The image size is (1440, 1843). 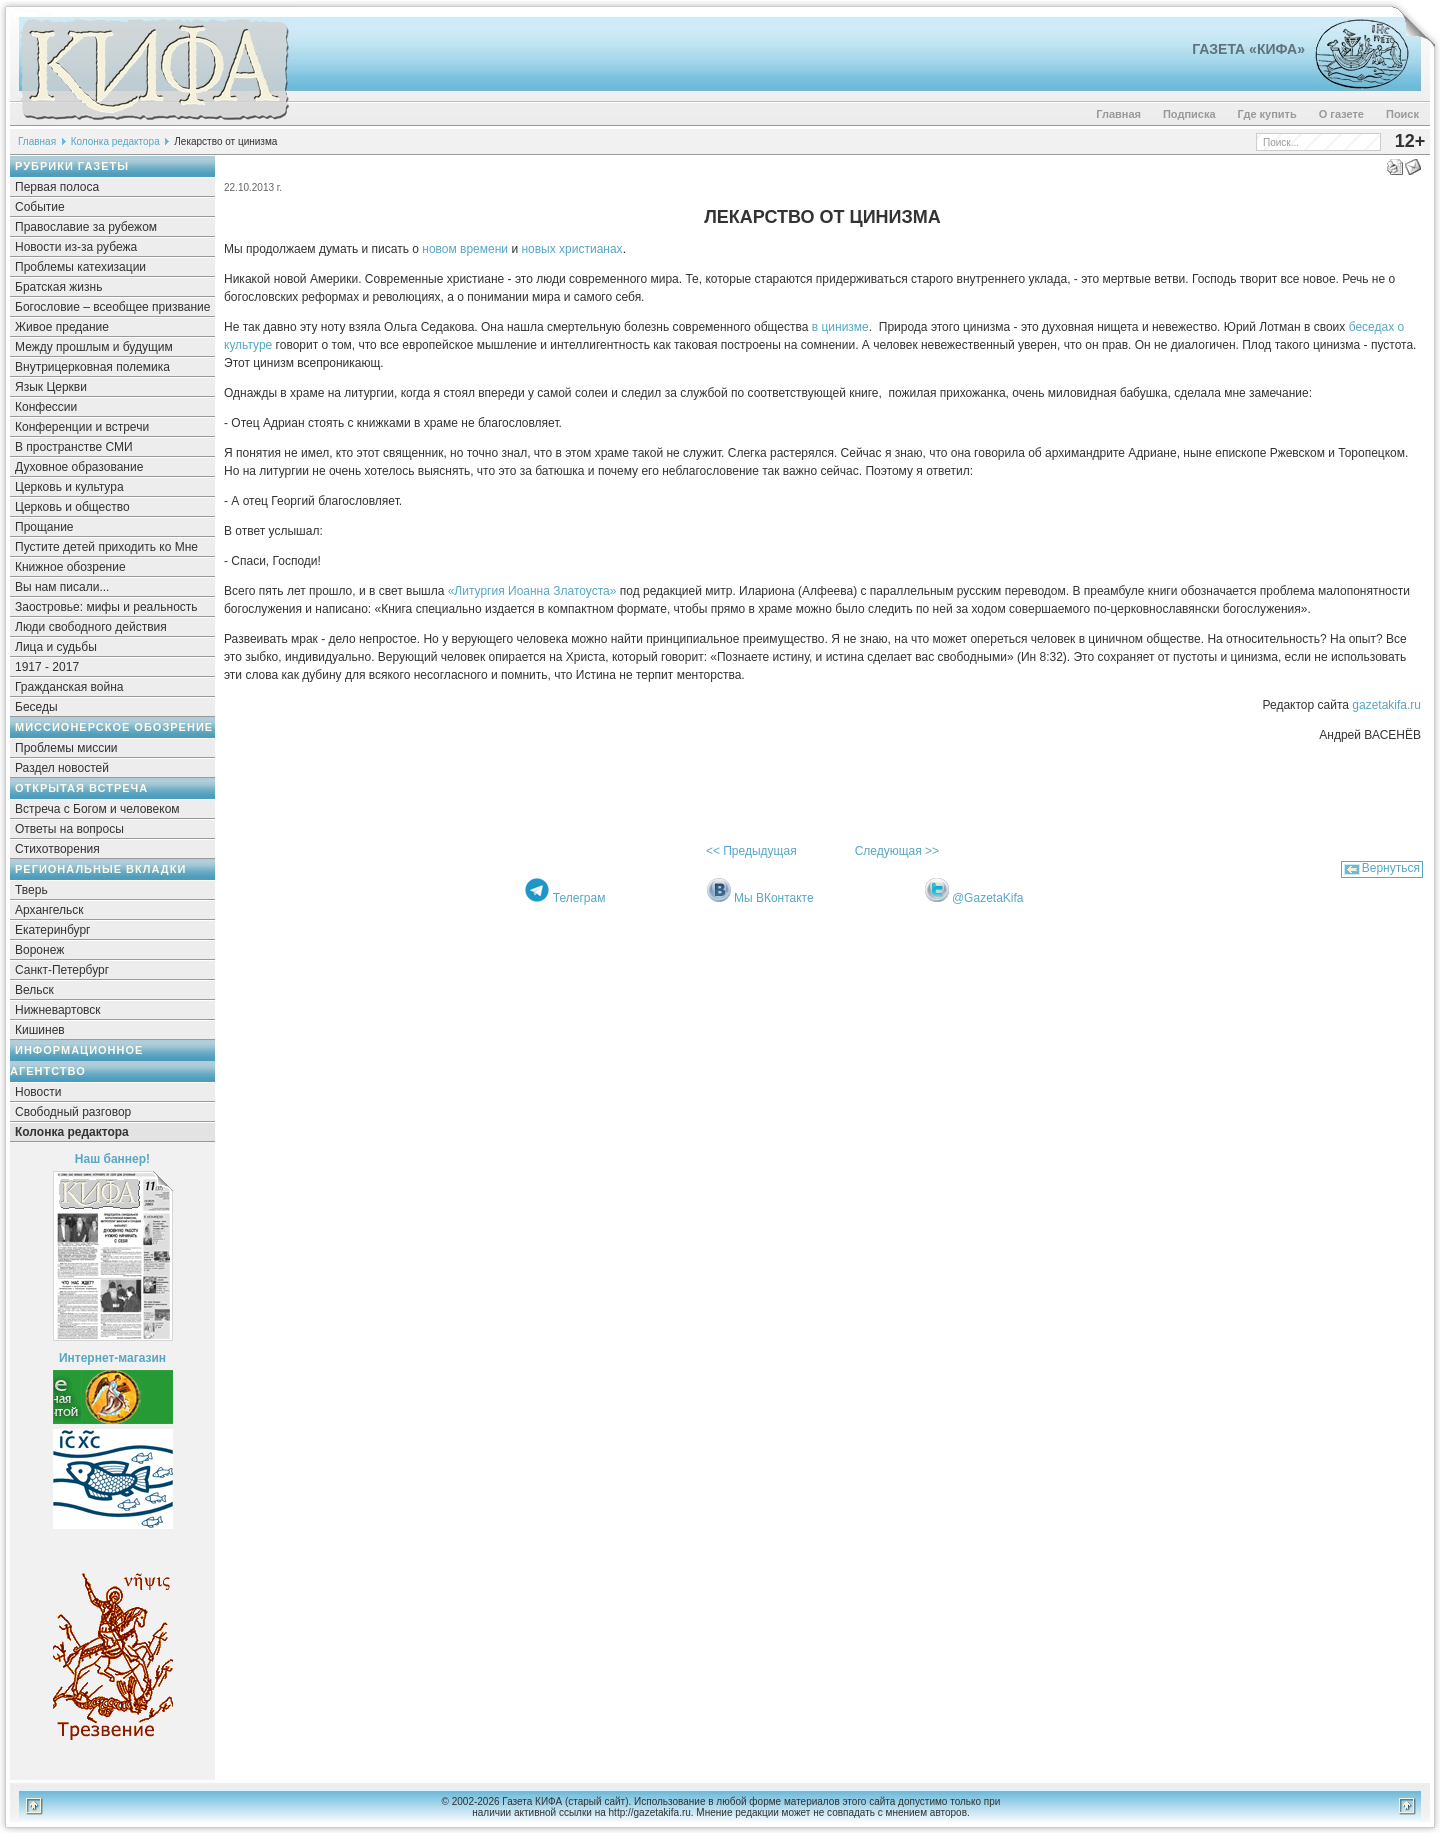 I want to click on Кишинев, so click(x=40, y=1030).